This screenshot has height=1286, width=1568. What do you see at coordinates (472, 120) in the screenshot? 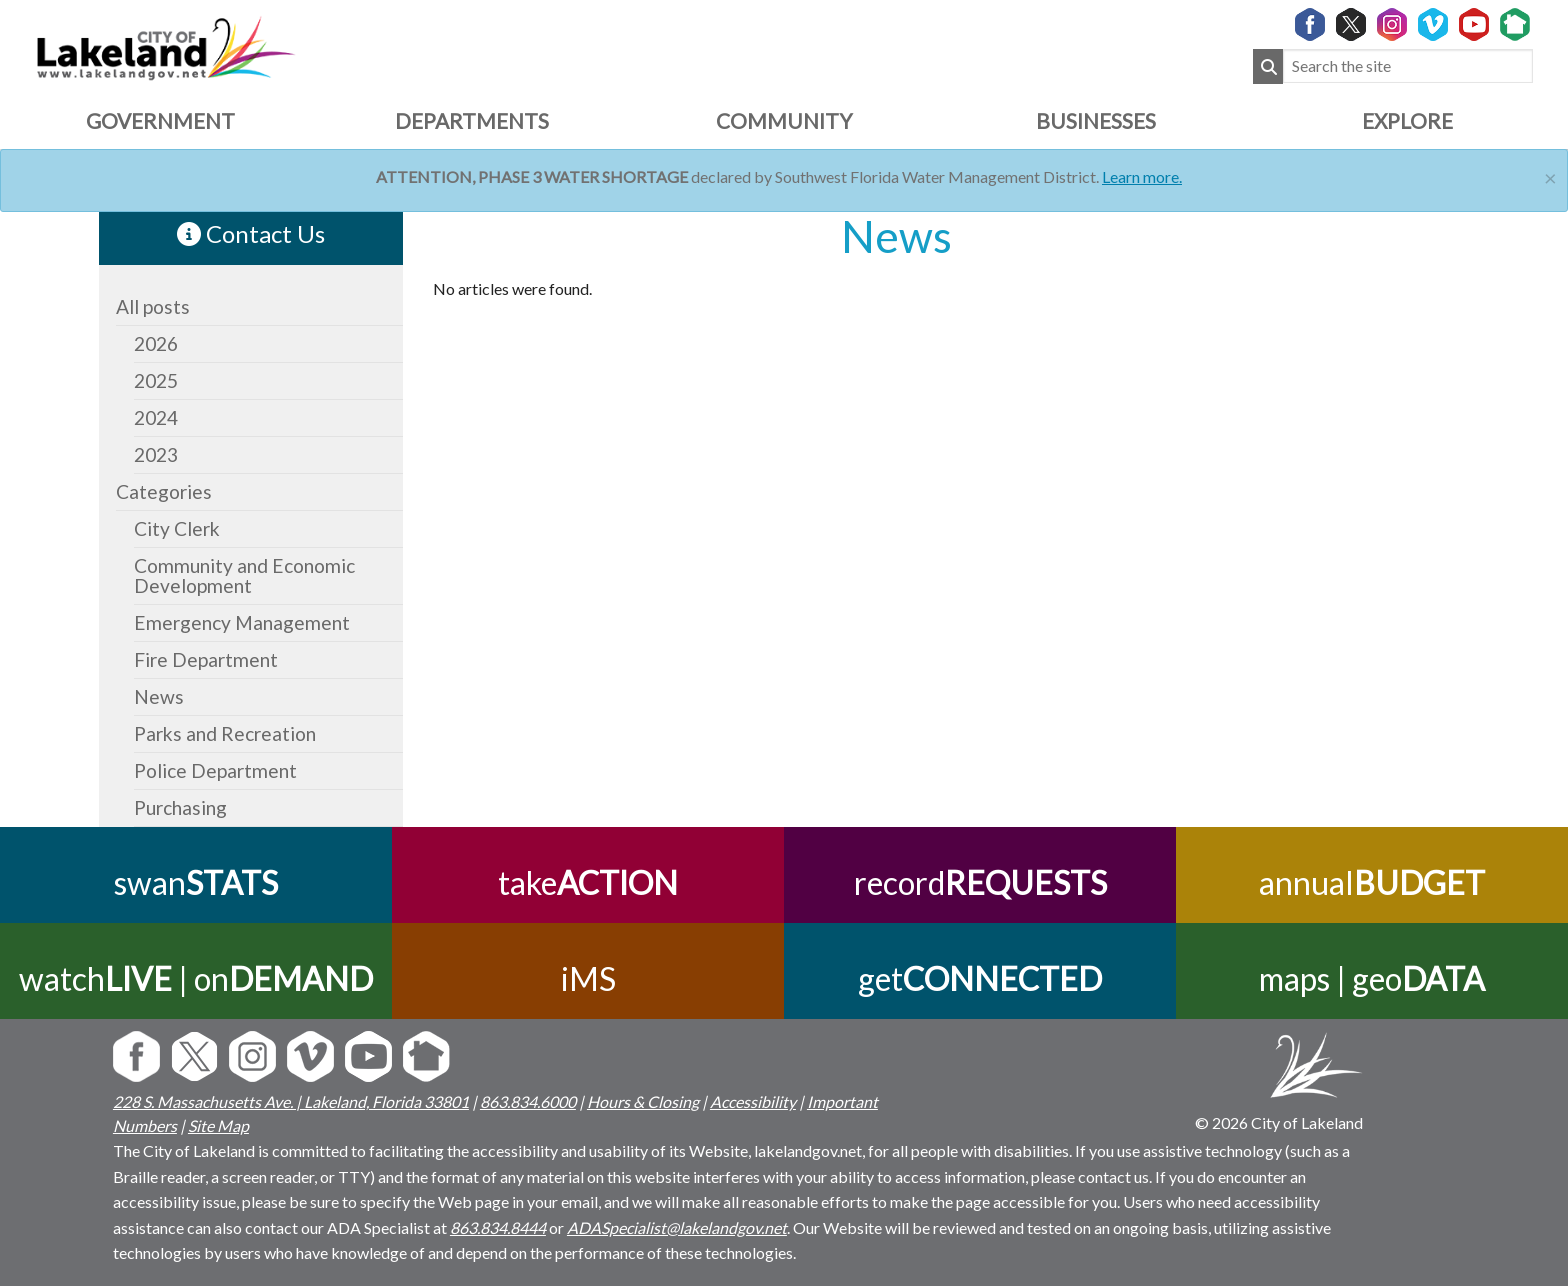
I see `Departments` at bounding box center [472, 120].